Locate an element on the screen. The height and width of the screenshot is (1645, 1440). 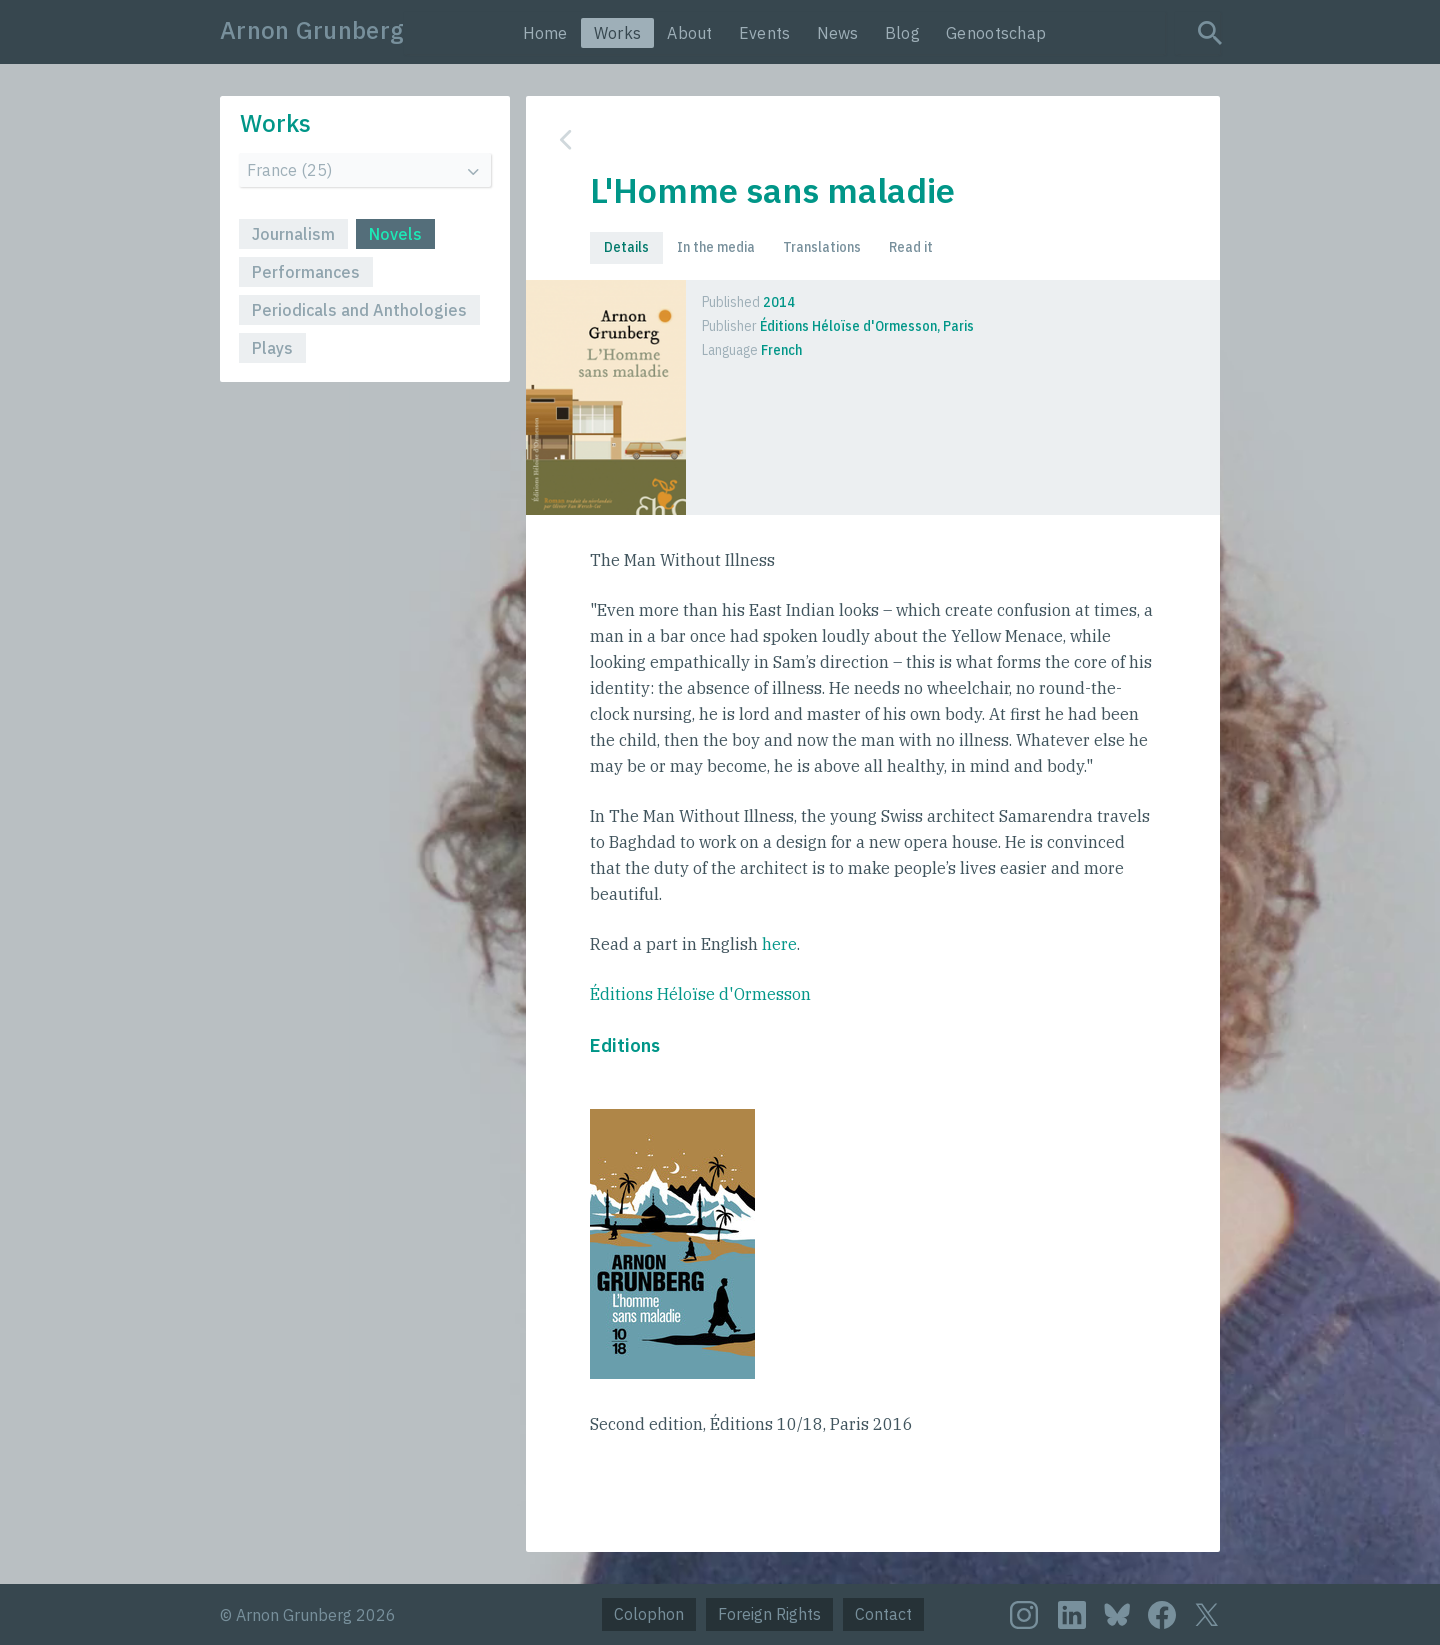
Genootschap is located at coordinates (996, 33).